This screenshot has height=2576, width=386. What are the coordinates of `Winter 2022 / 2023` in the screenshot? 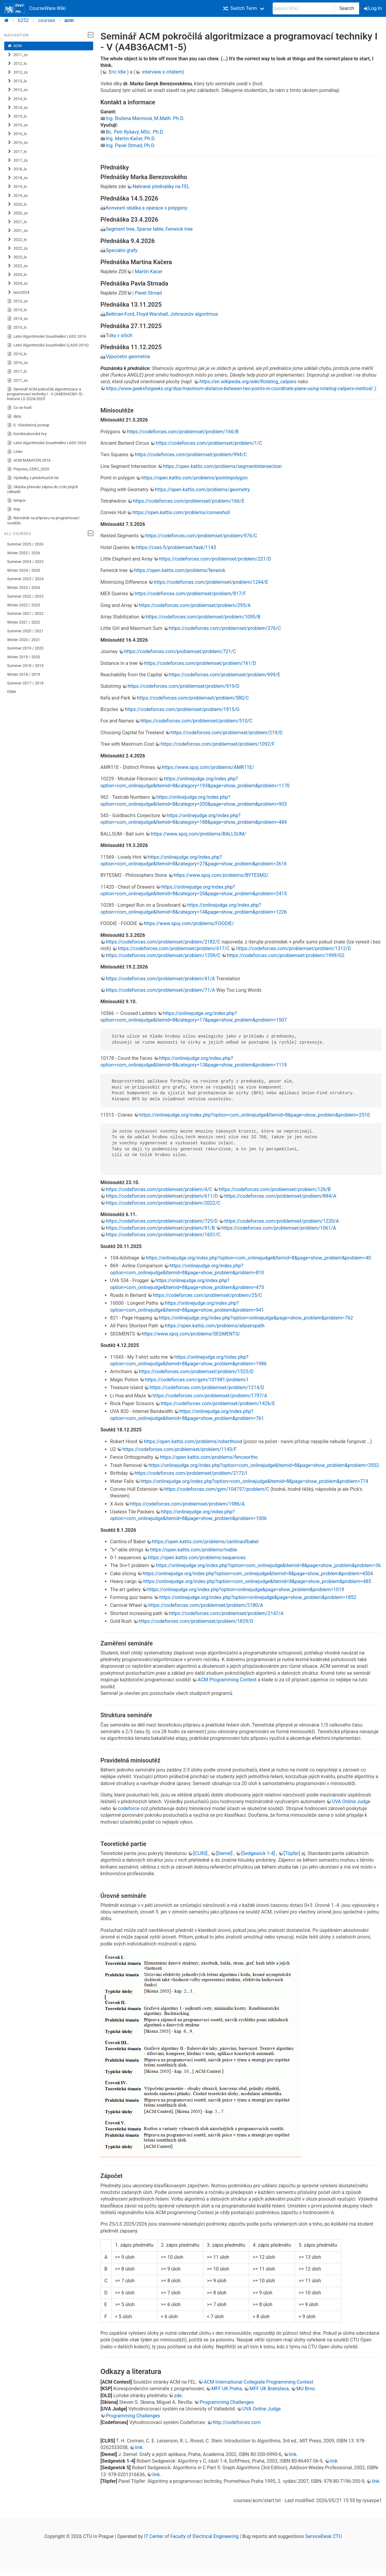 It's located at (23, 605).